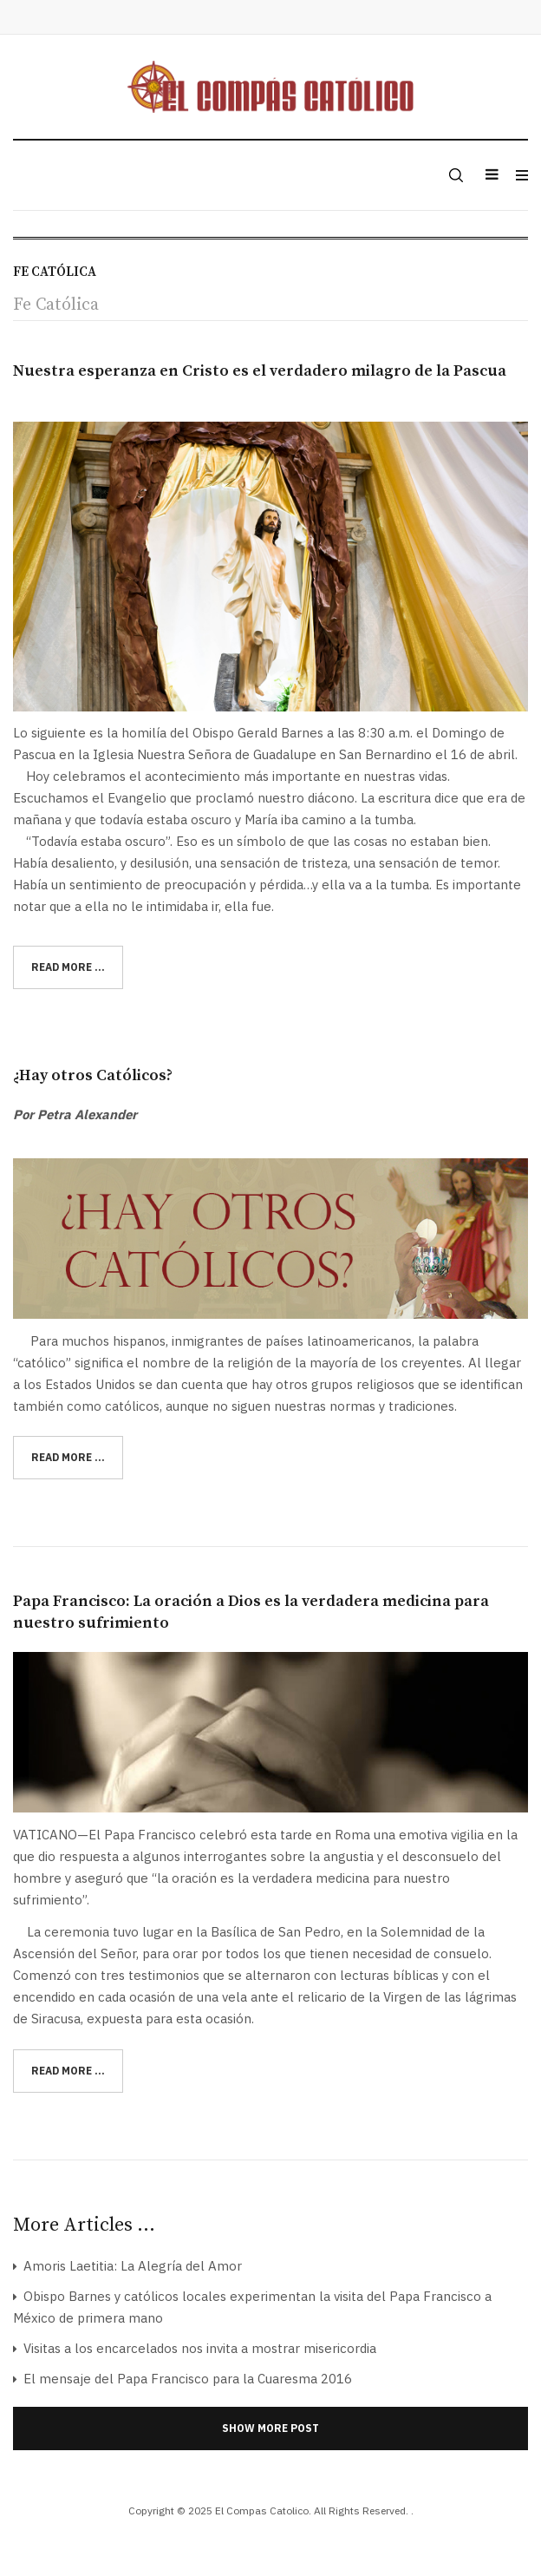 The image size is (541, 2576). What do you see at coordinates (131, 2266) in the screenshot?
I see `Amoris Laetitia: La Alegría del Amor` at bounding box center [131, 2266].